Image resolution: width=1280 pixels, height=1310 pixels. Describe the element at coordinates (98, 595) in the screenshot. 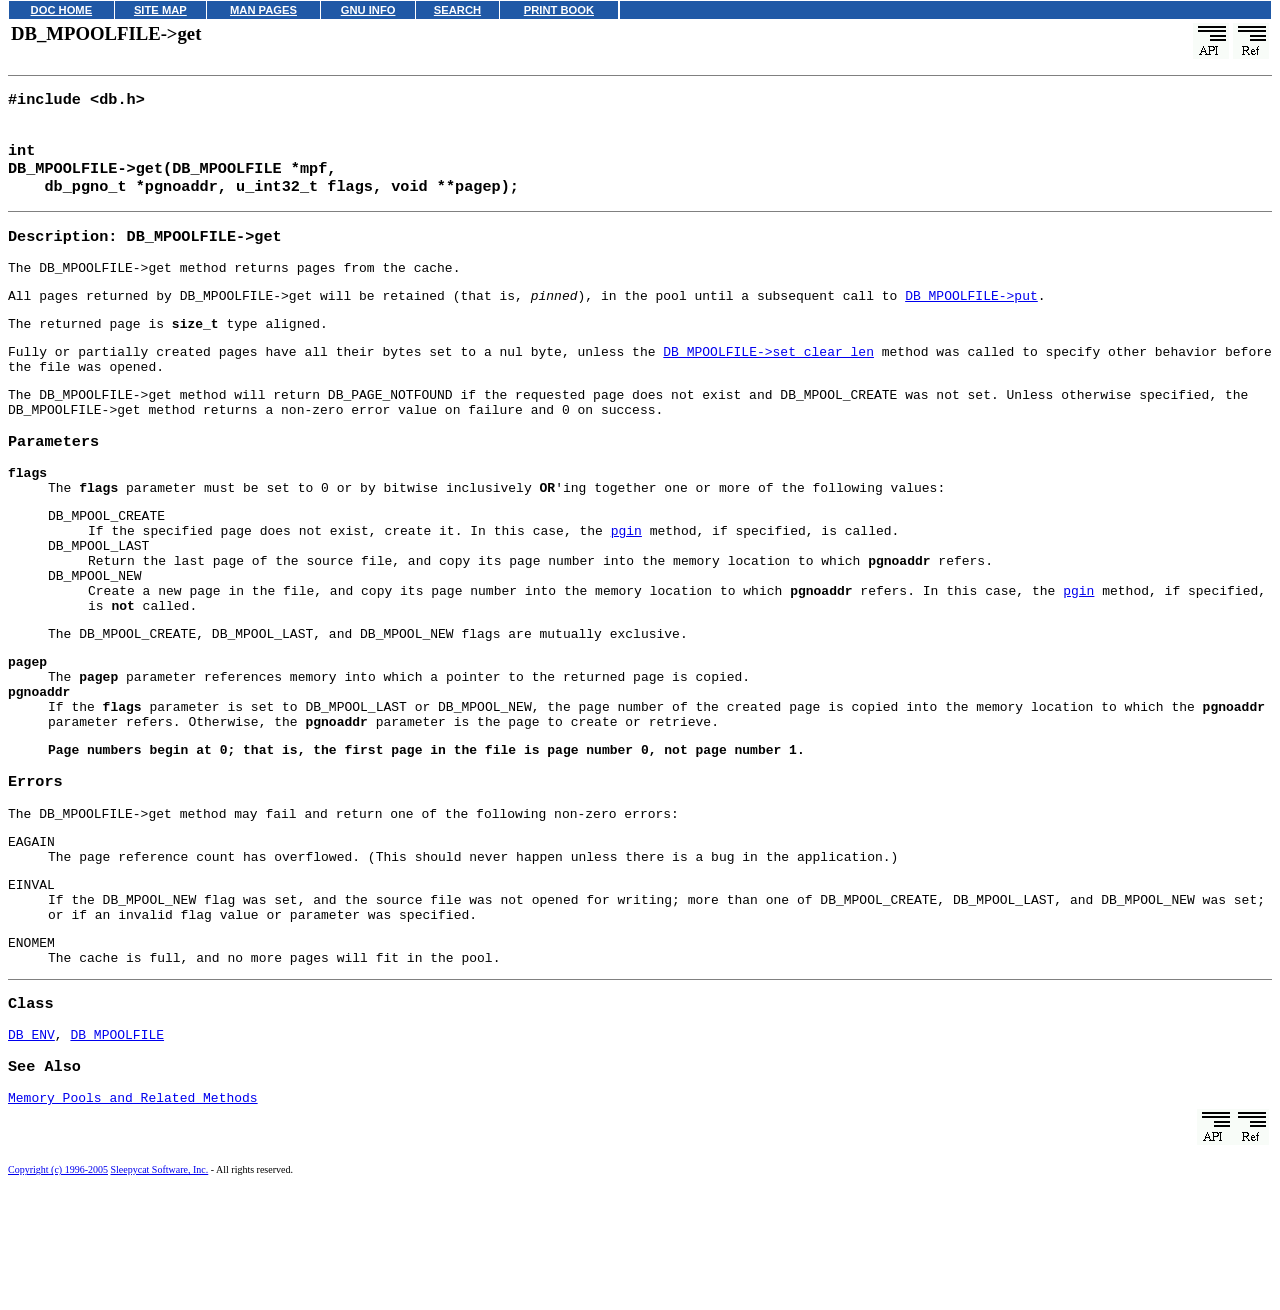

I see `DB_MPOOL_LAST` at that location.